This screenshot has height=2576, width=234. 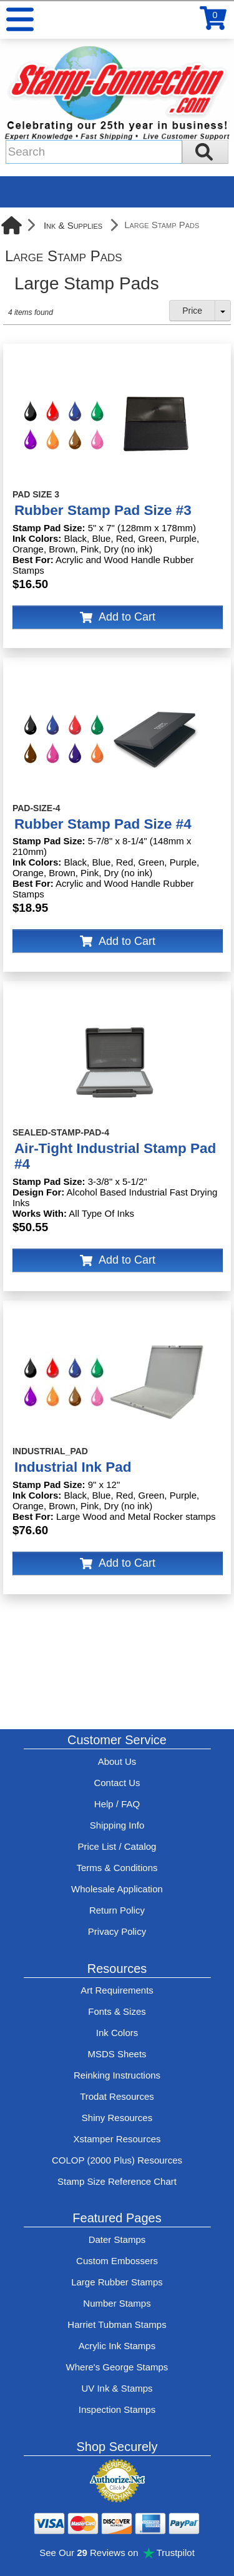 I want to click on Acrylic Ink Stamps [Shop acrylic rubber stamps], so click(x=117, y=2345).